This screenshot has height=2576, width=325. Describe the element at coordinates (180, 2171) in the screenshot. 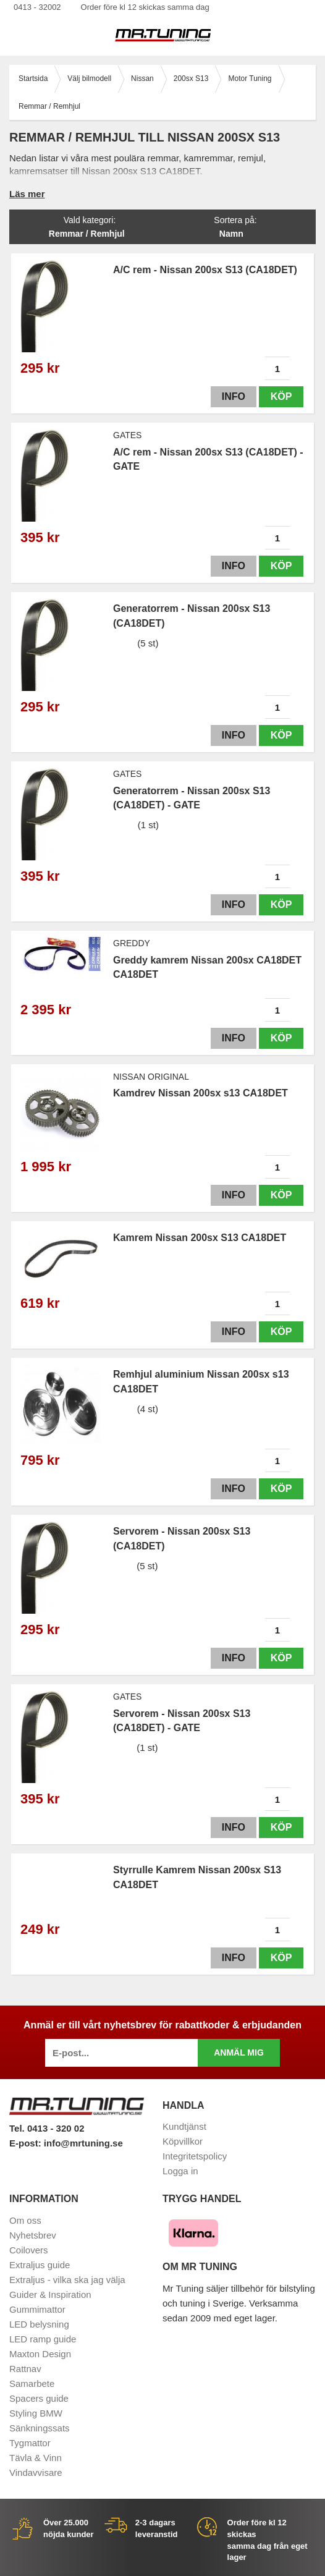

I see `Logga in` at that location.